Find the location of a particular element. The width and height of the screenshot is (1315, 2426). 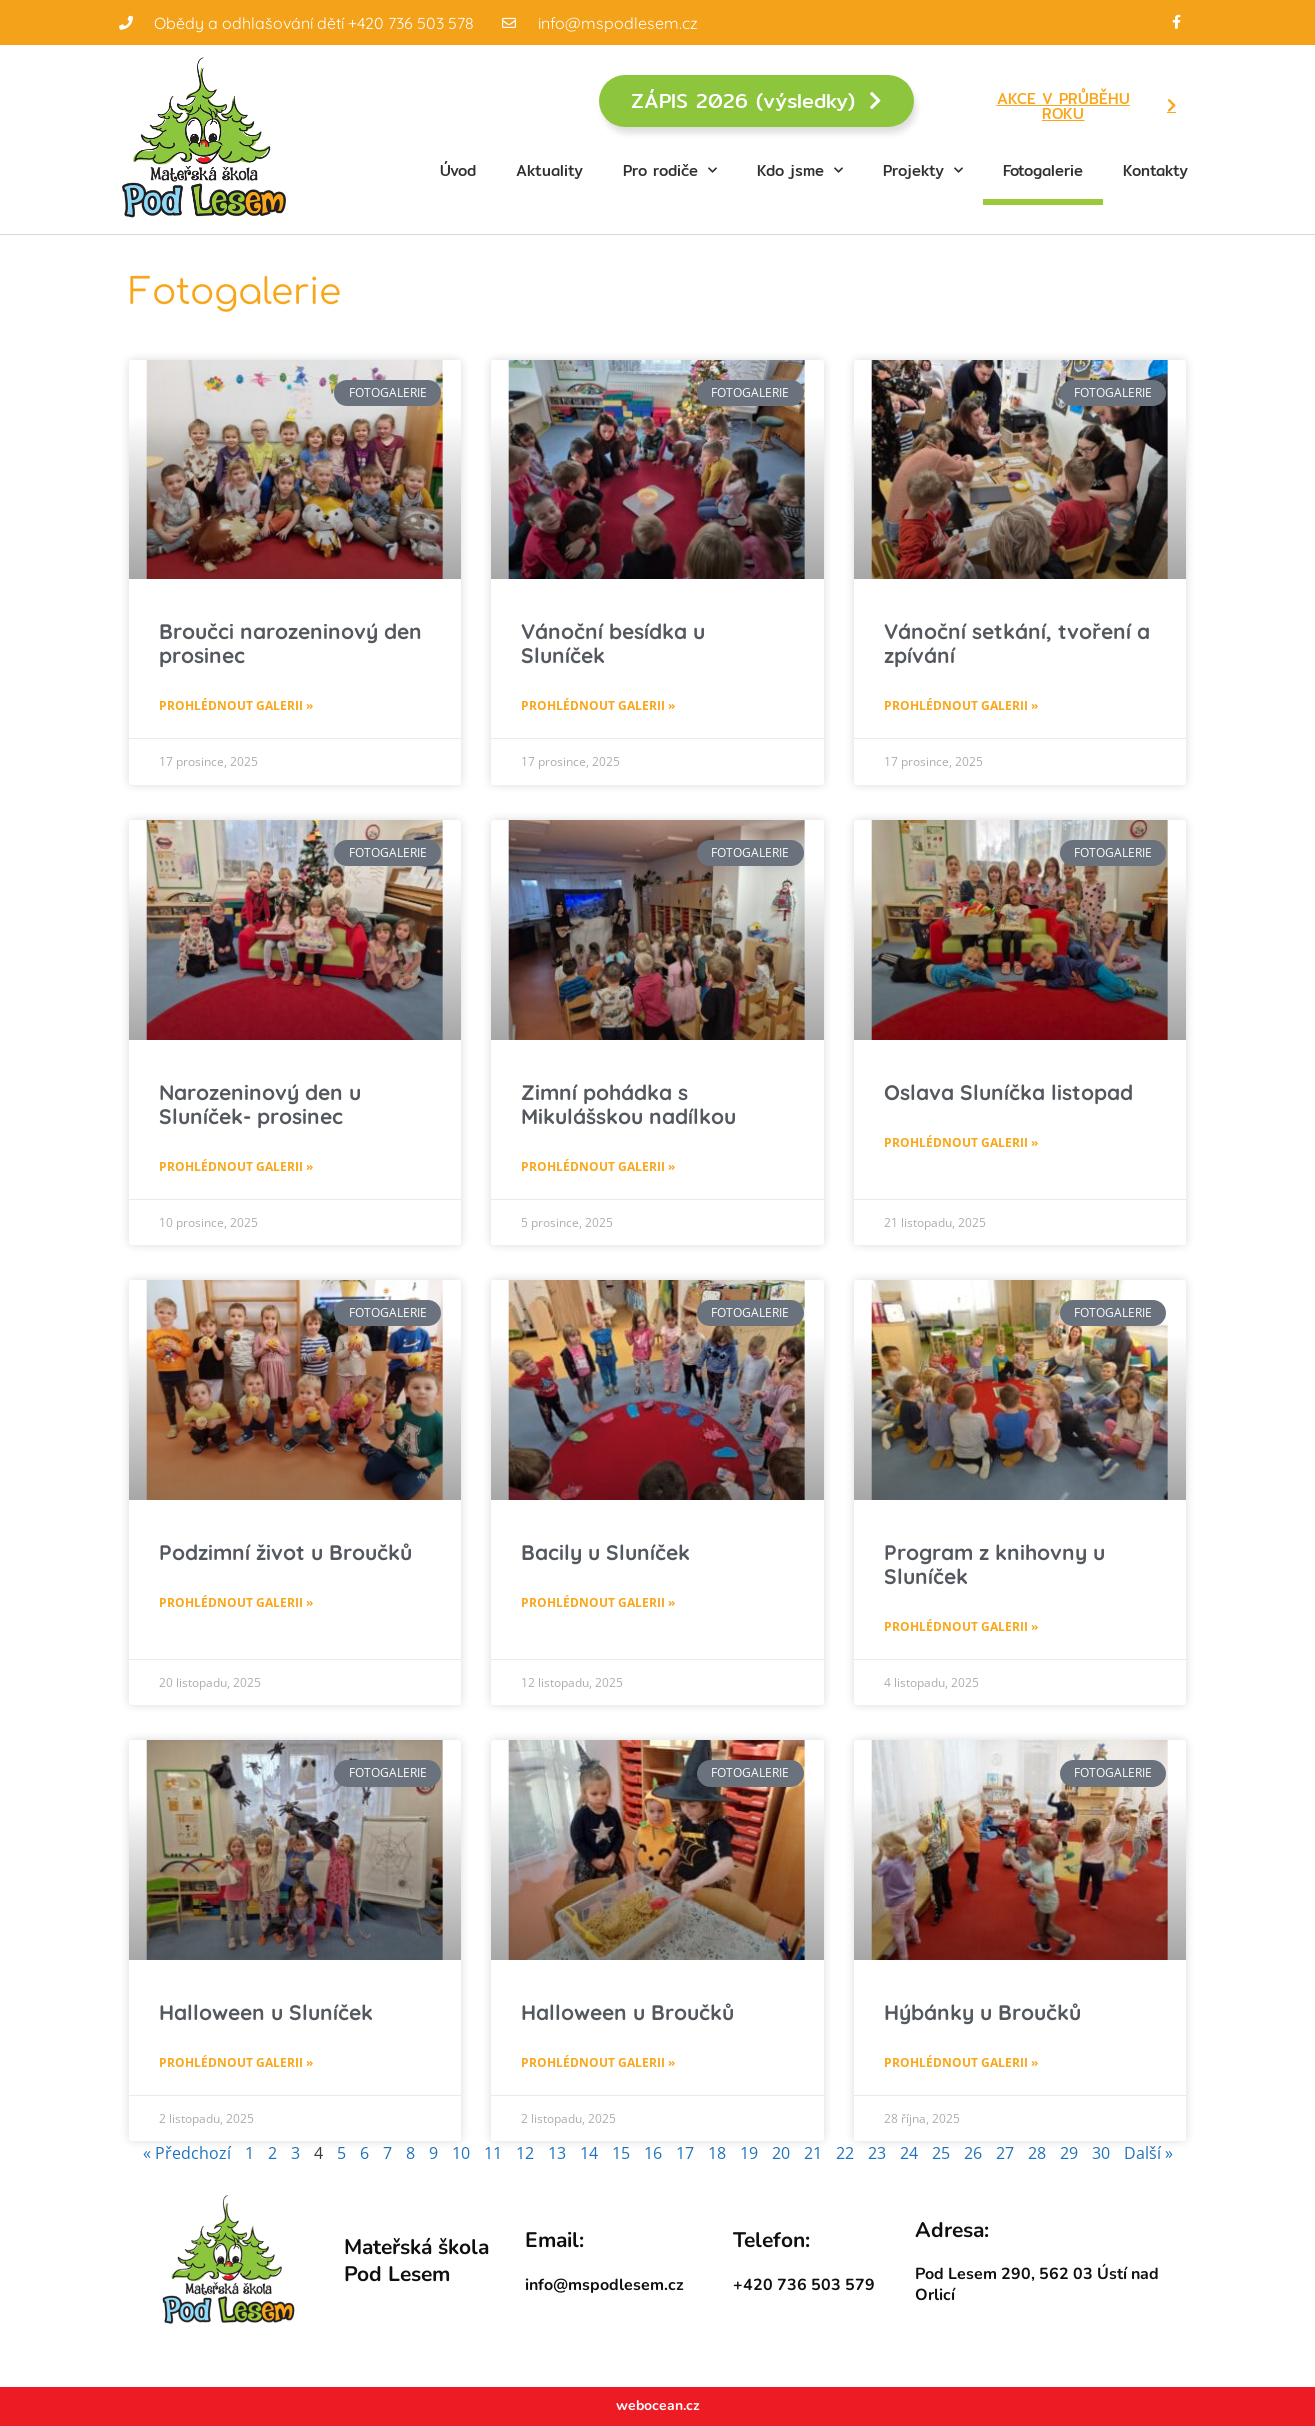

17 is located at coordinates (685, 2153).